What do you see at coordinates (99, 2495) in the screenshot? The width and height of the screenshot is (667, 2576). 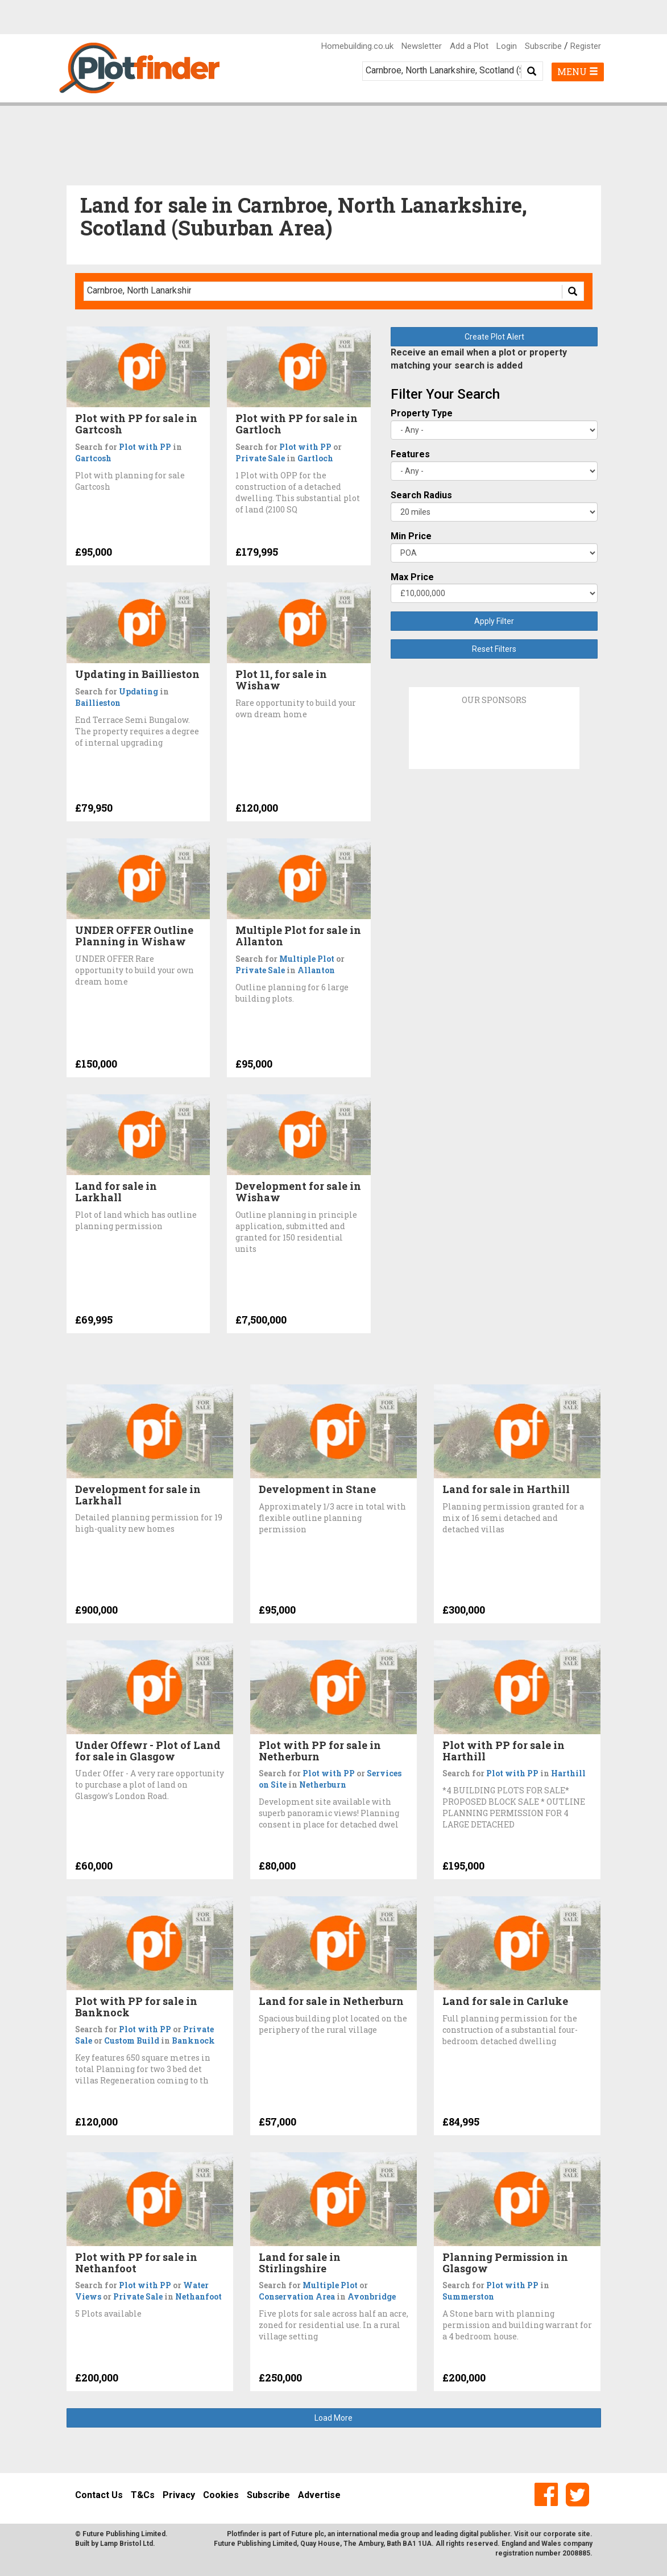 I see `Contact Us` at bounding box center [99, 2495].